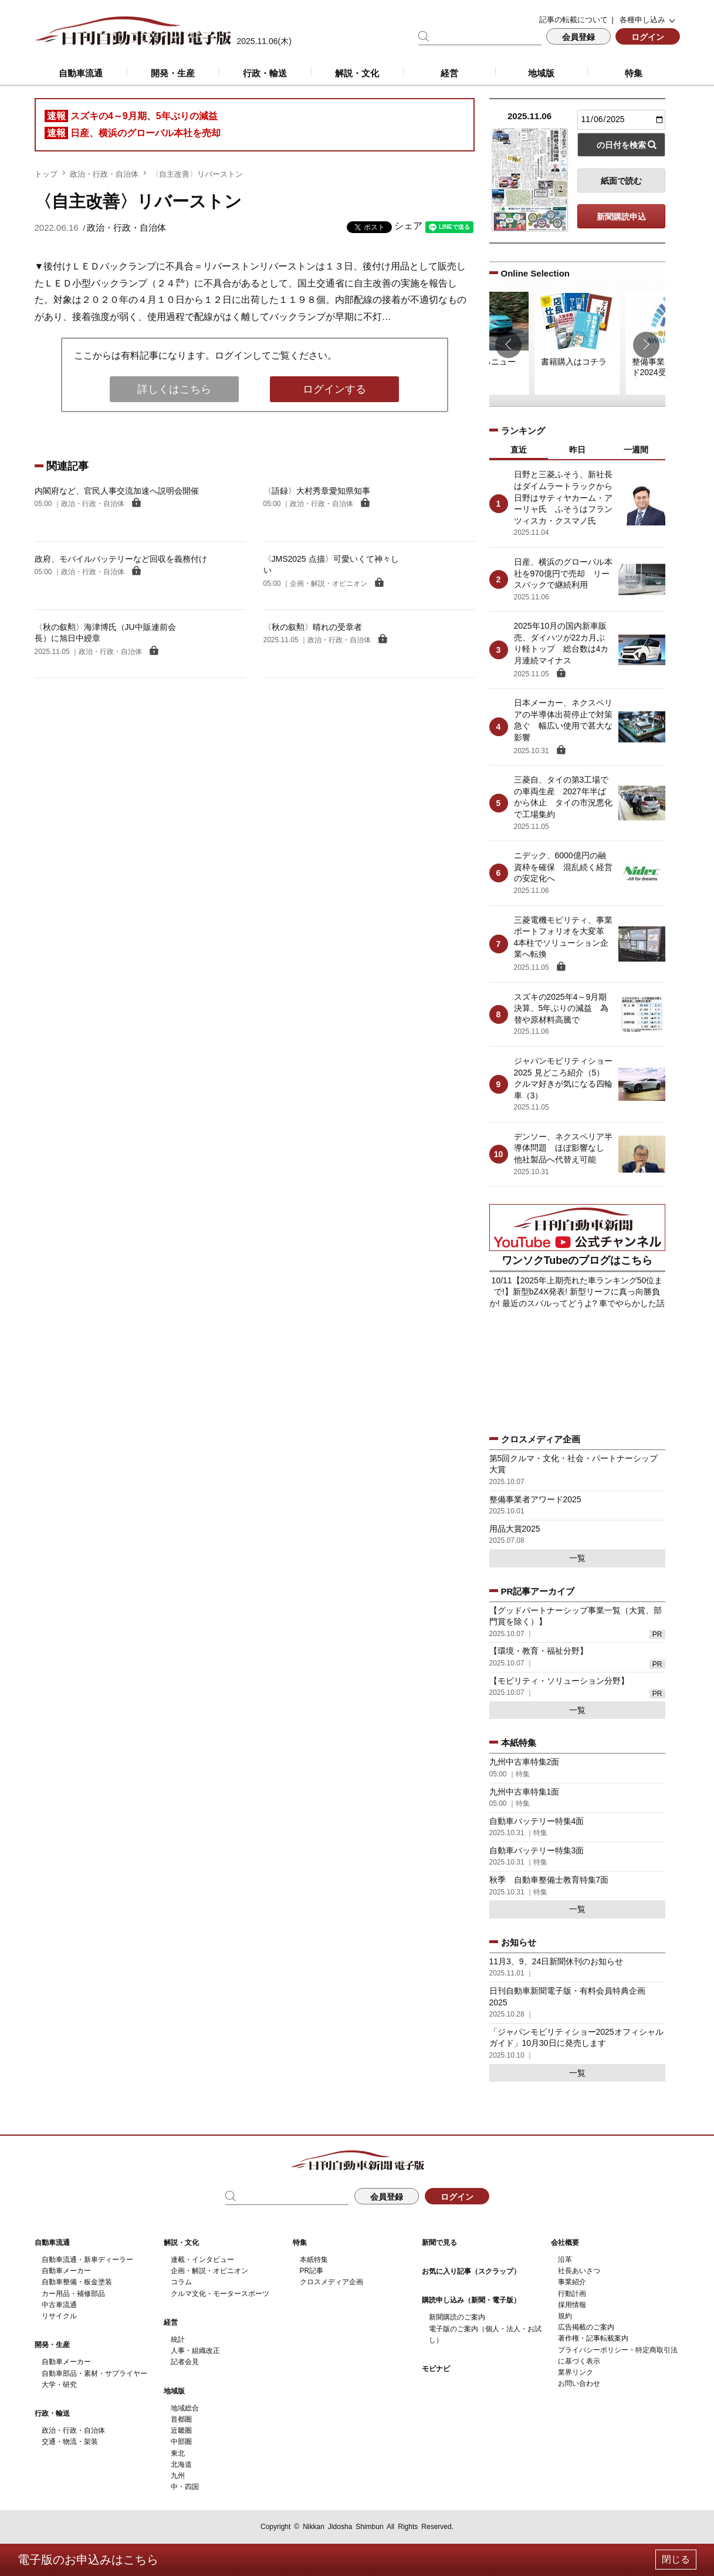 The width and height of the screenshot is (714, 2576). I want to click on 一覧, so click(577, 1558).